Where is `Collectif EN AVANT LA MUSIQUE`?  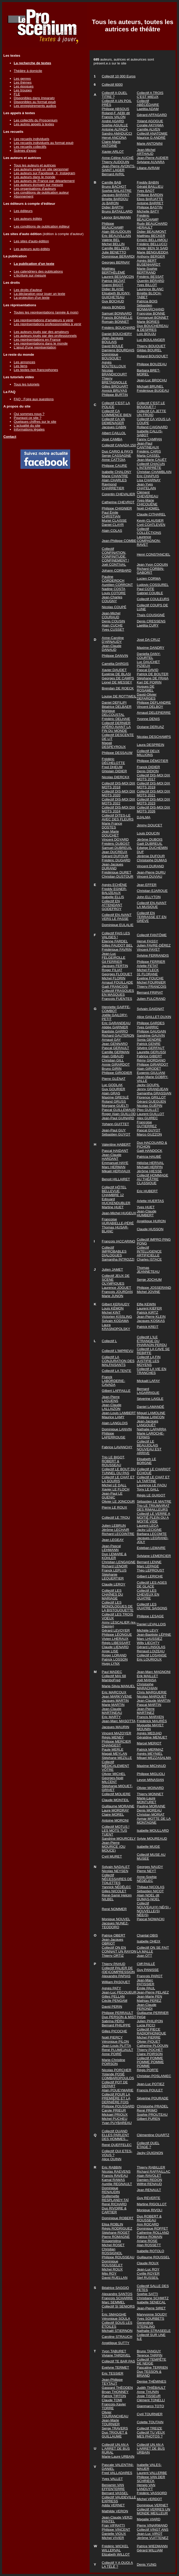
Collectif EN AVANT LA MUSIQUE is located at coordinates (152, 905).